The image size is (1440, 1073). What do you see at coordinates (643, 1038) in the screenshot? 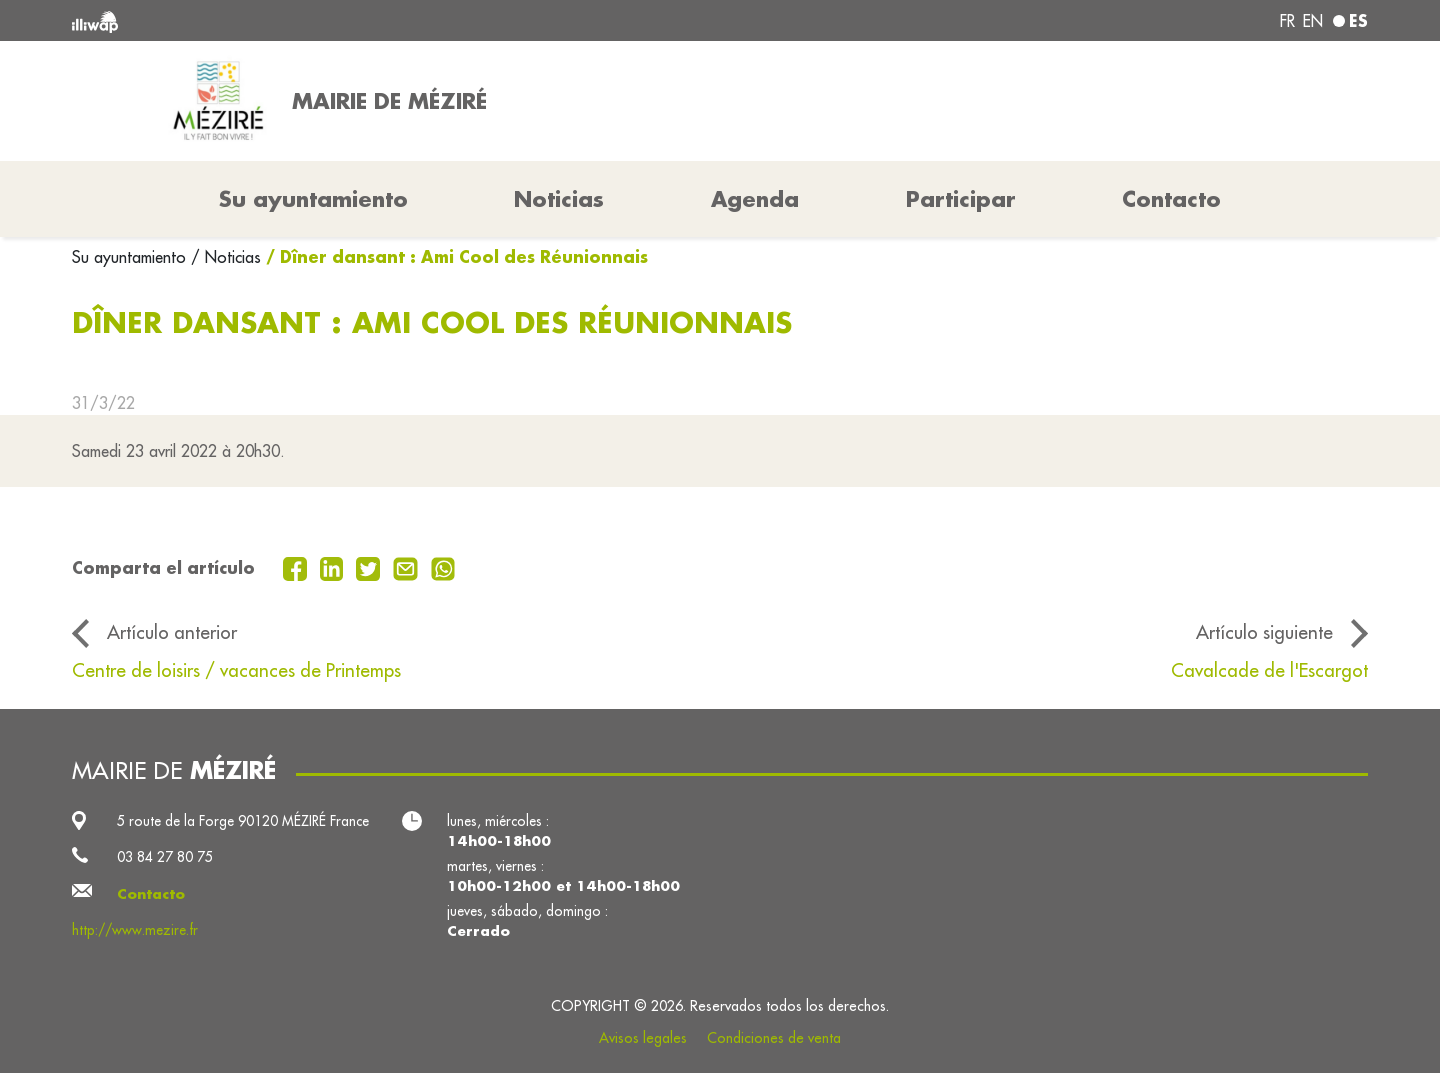
I see `Avisos legales` at bounding box center [643, 1038].